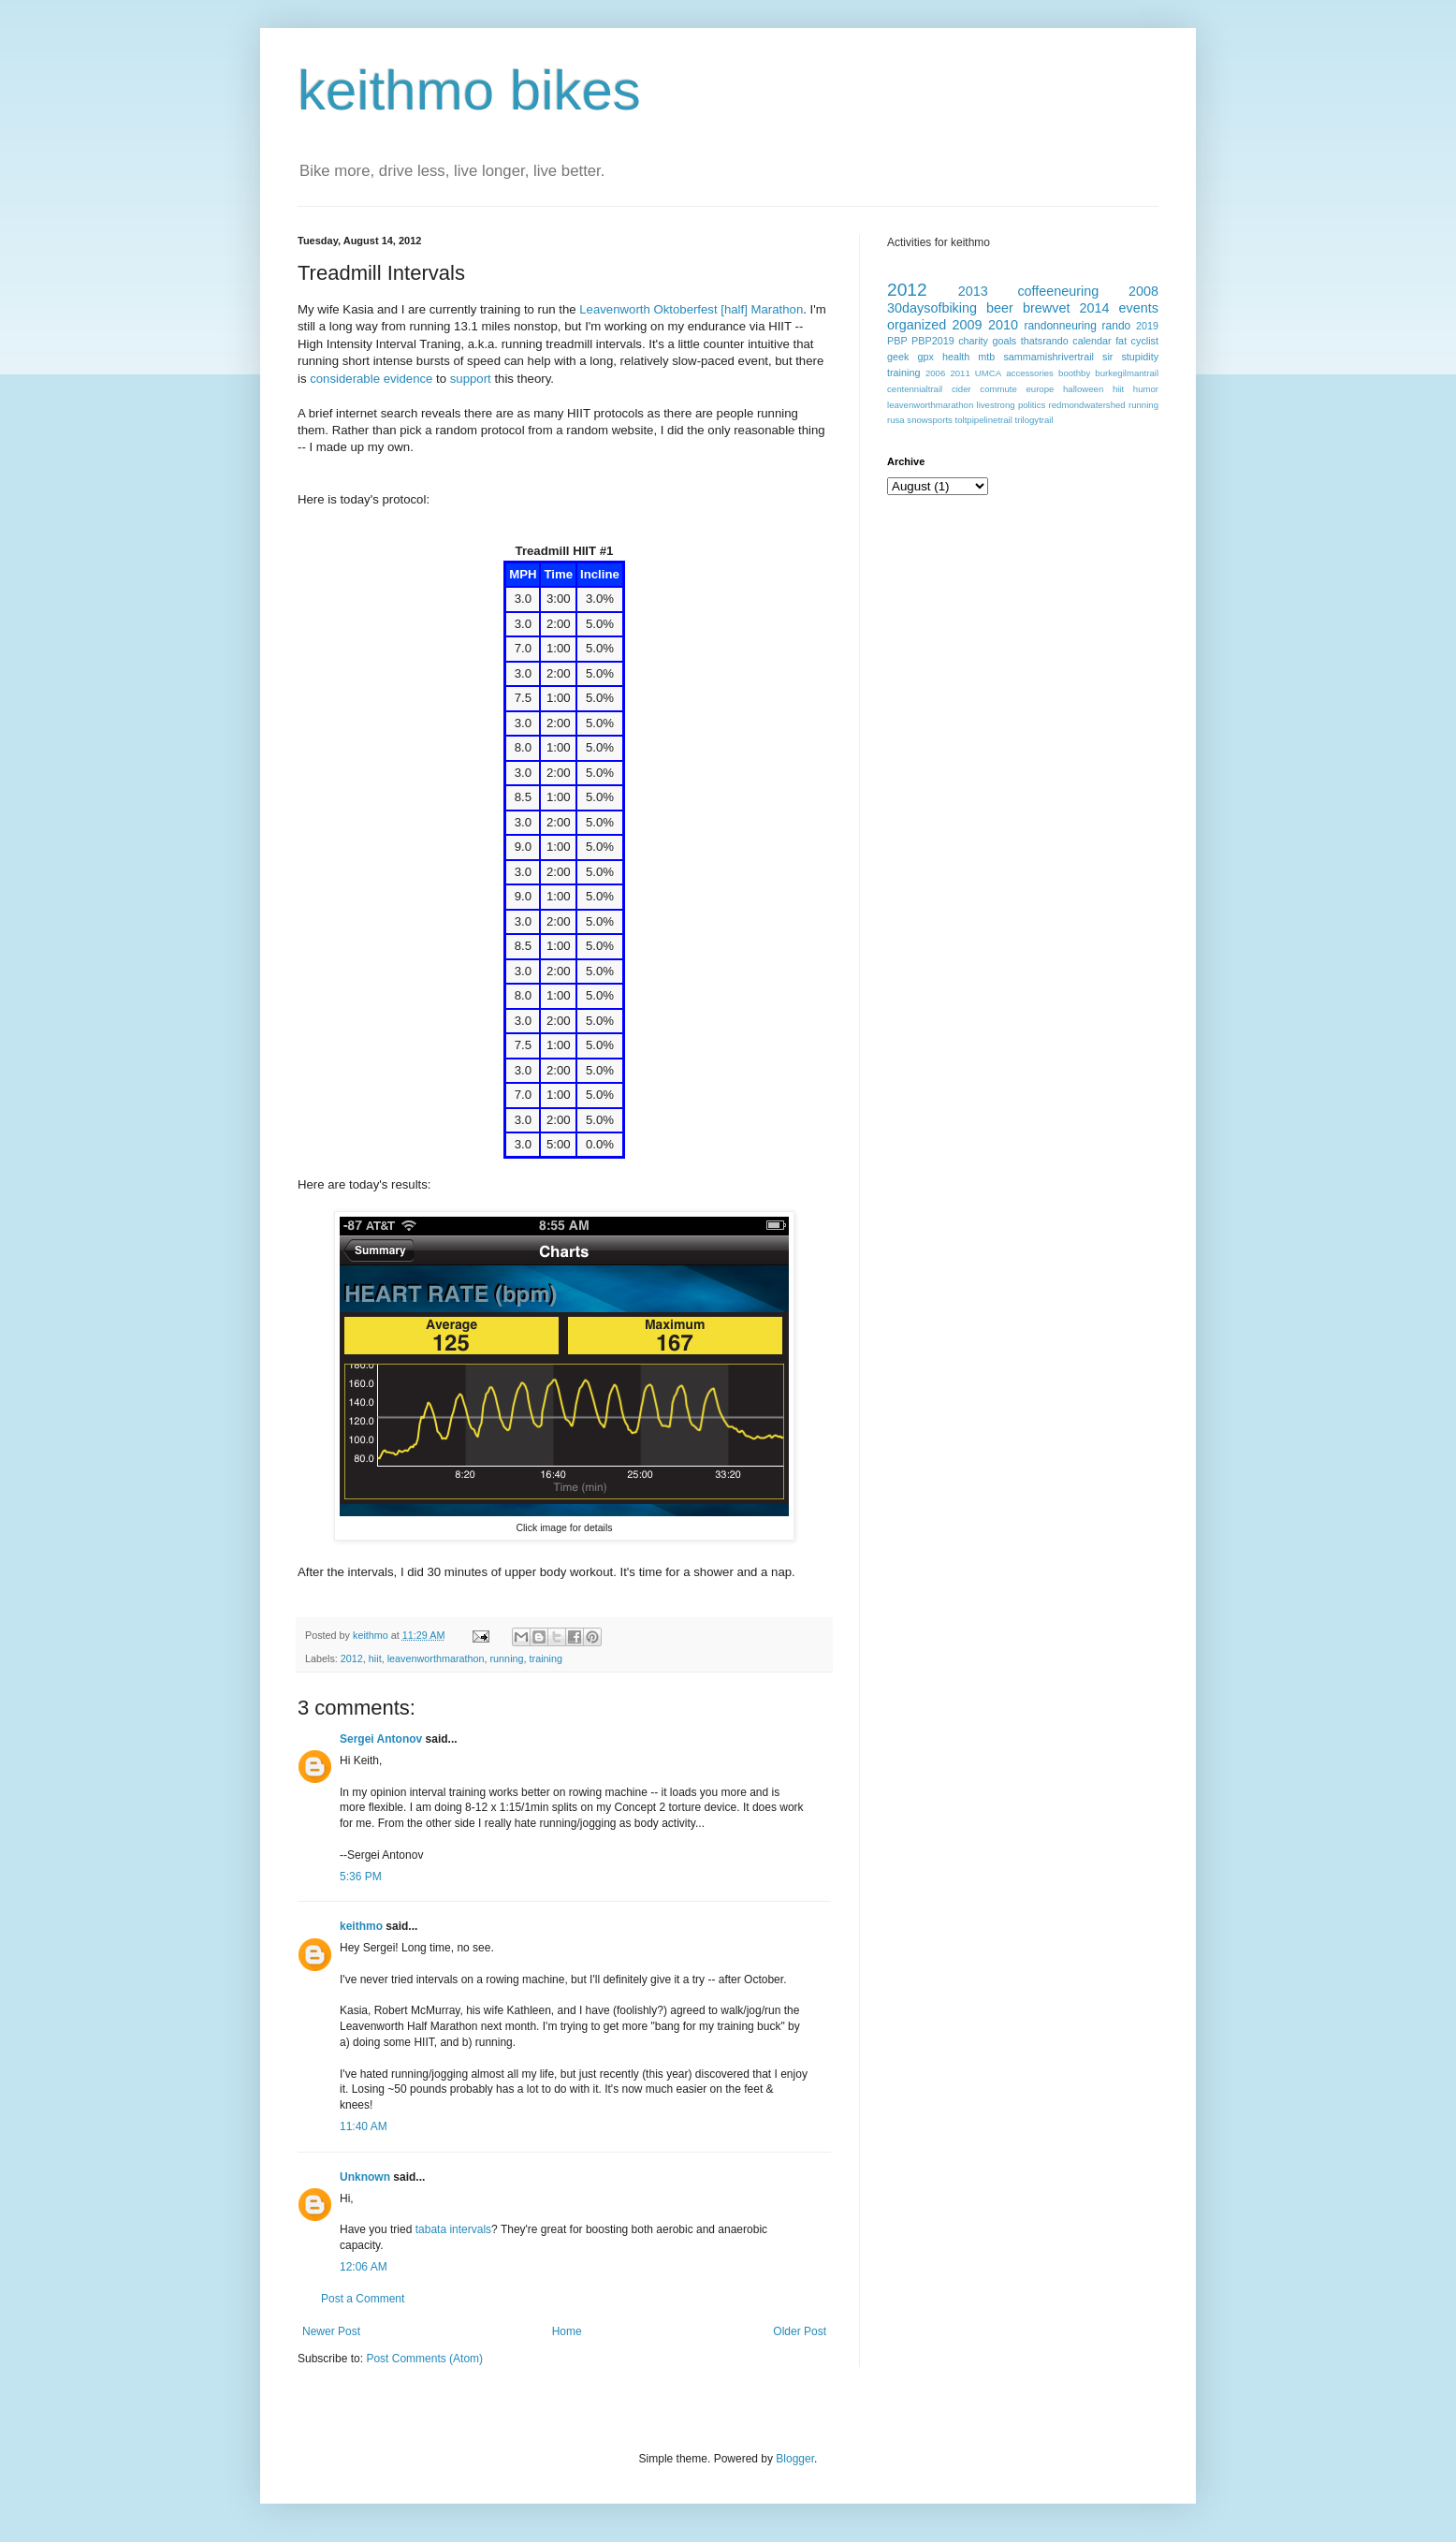 The image size is (1456, 2542). Describe the element at coordinates (932, 340) in the screenshot. I see `PBP2019` at that location.